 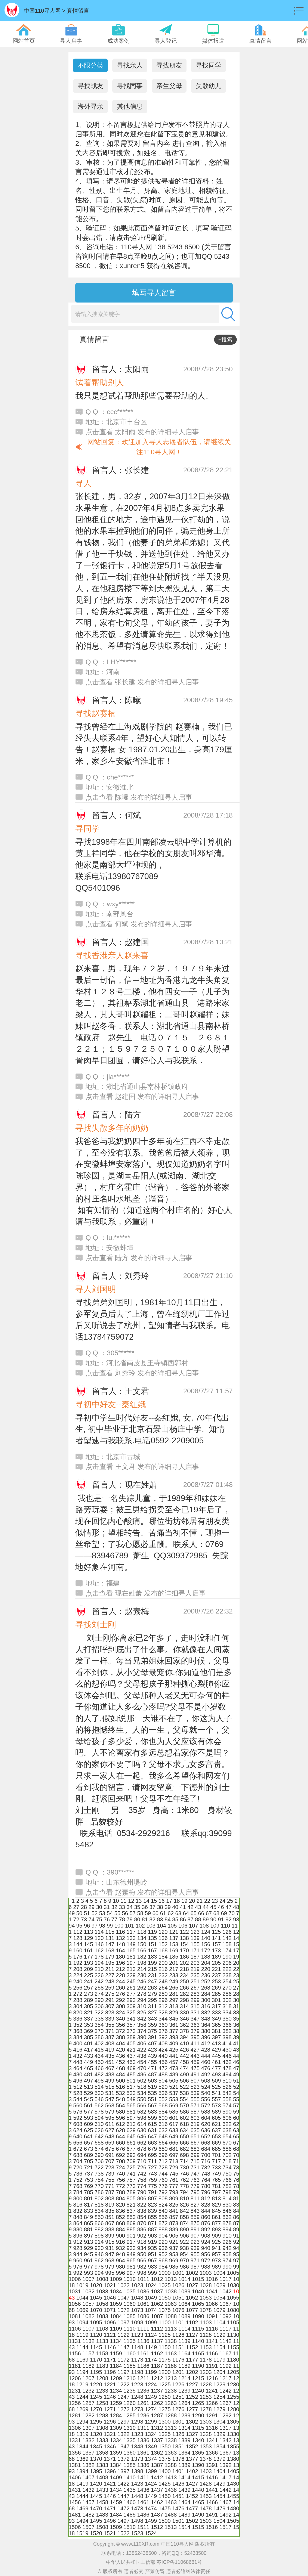 What do you see at coordinates (109, 2012) in the screenshot?
I see `323` at bounding box center [109, 2012].